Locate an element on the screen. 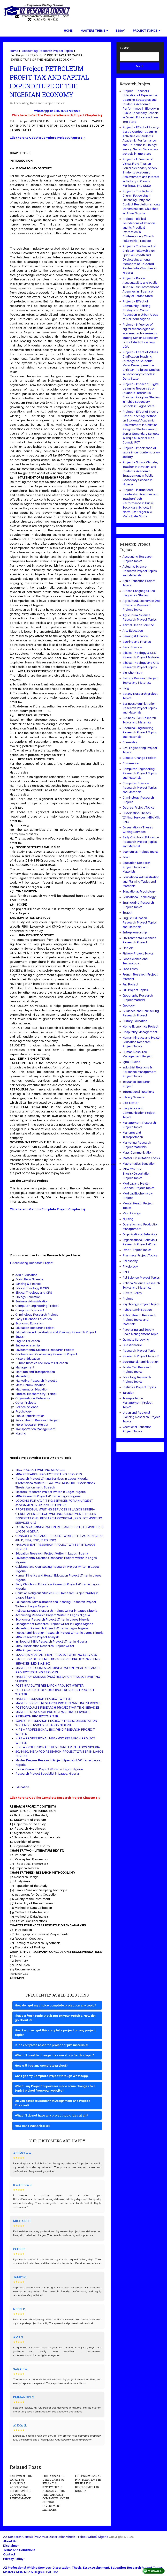 The image size is (167, 2576). In Need of MBA Research Project Writer in Nigeria is located at coordinates (51, 1641).